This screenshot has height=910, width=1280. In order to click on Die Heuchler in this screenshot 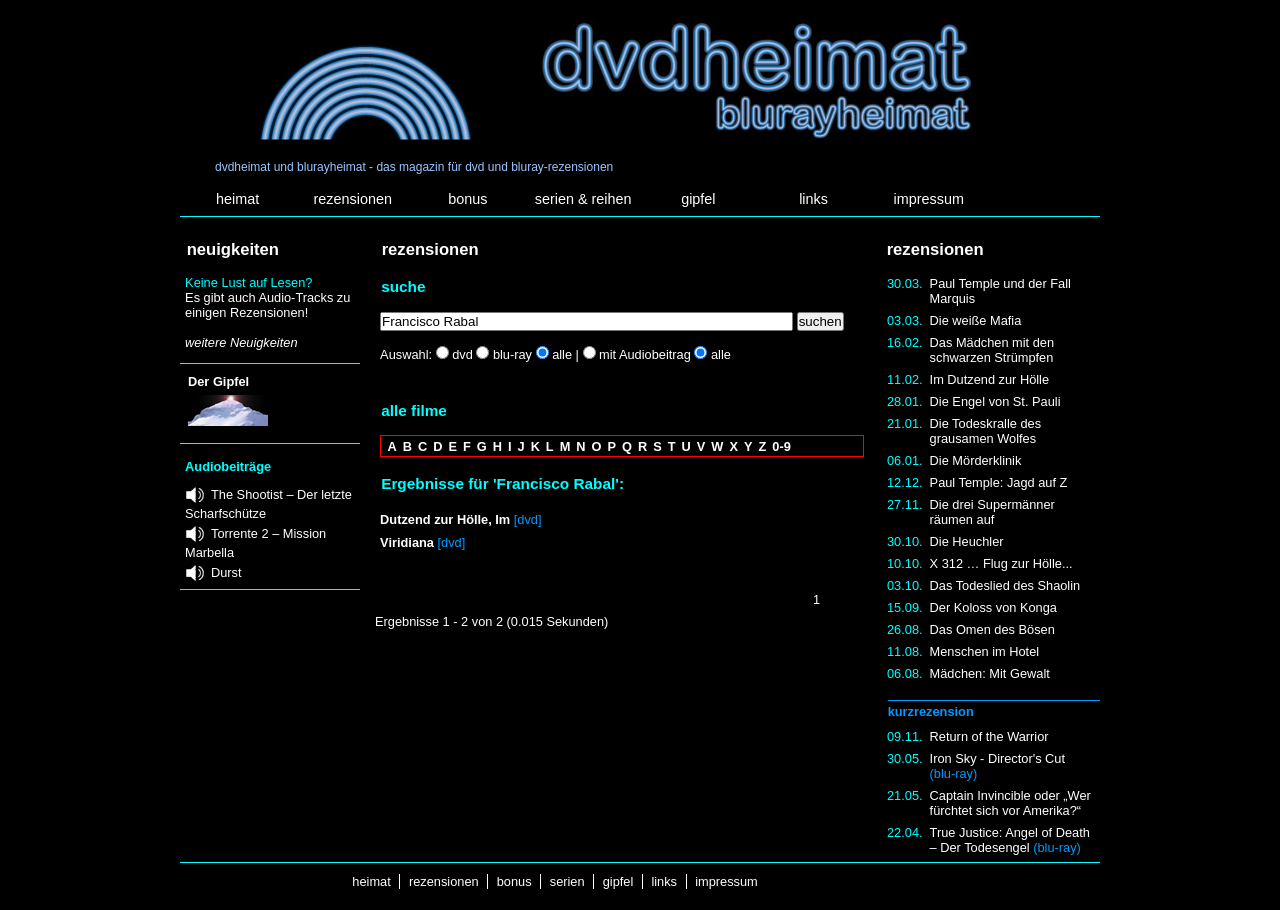, I will do `click(967, 541)`.